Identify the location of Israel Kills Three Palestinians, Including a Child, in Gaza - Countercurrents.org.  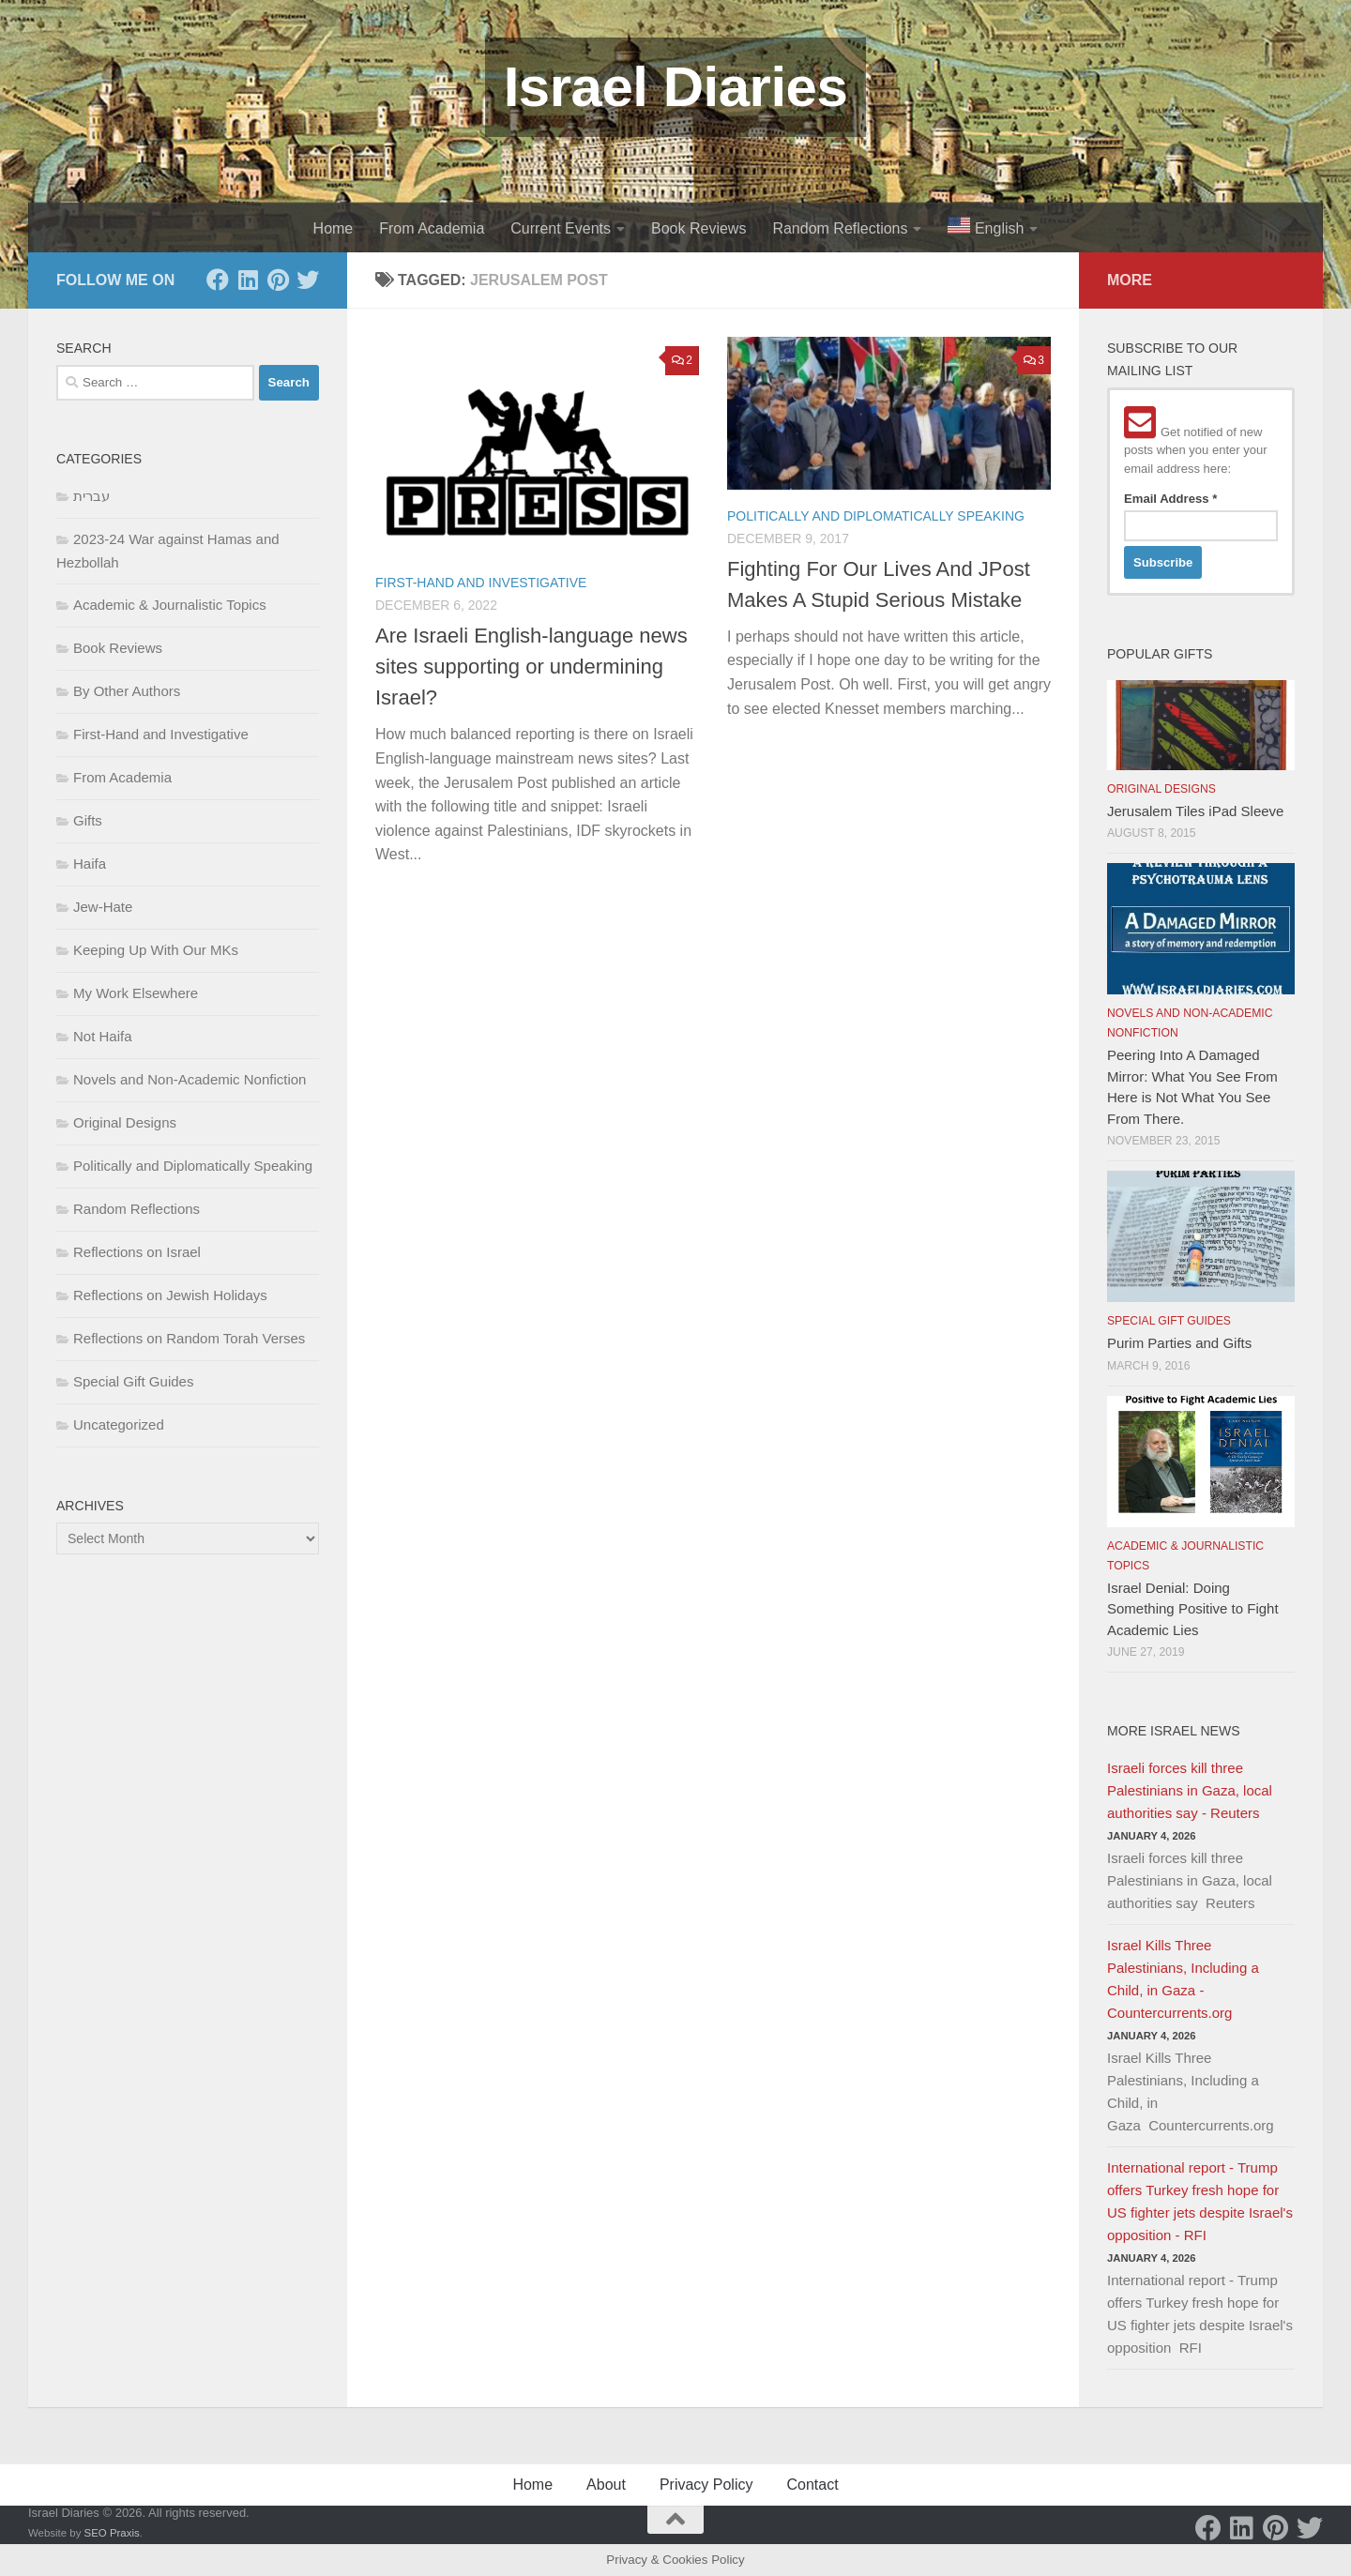
(1183, 1979).